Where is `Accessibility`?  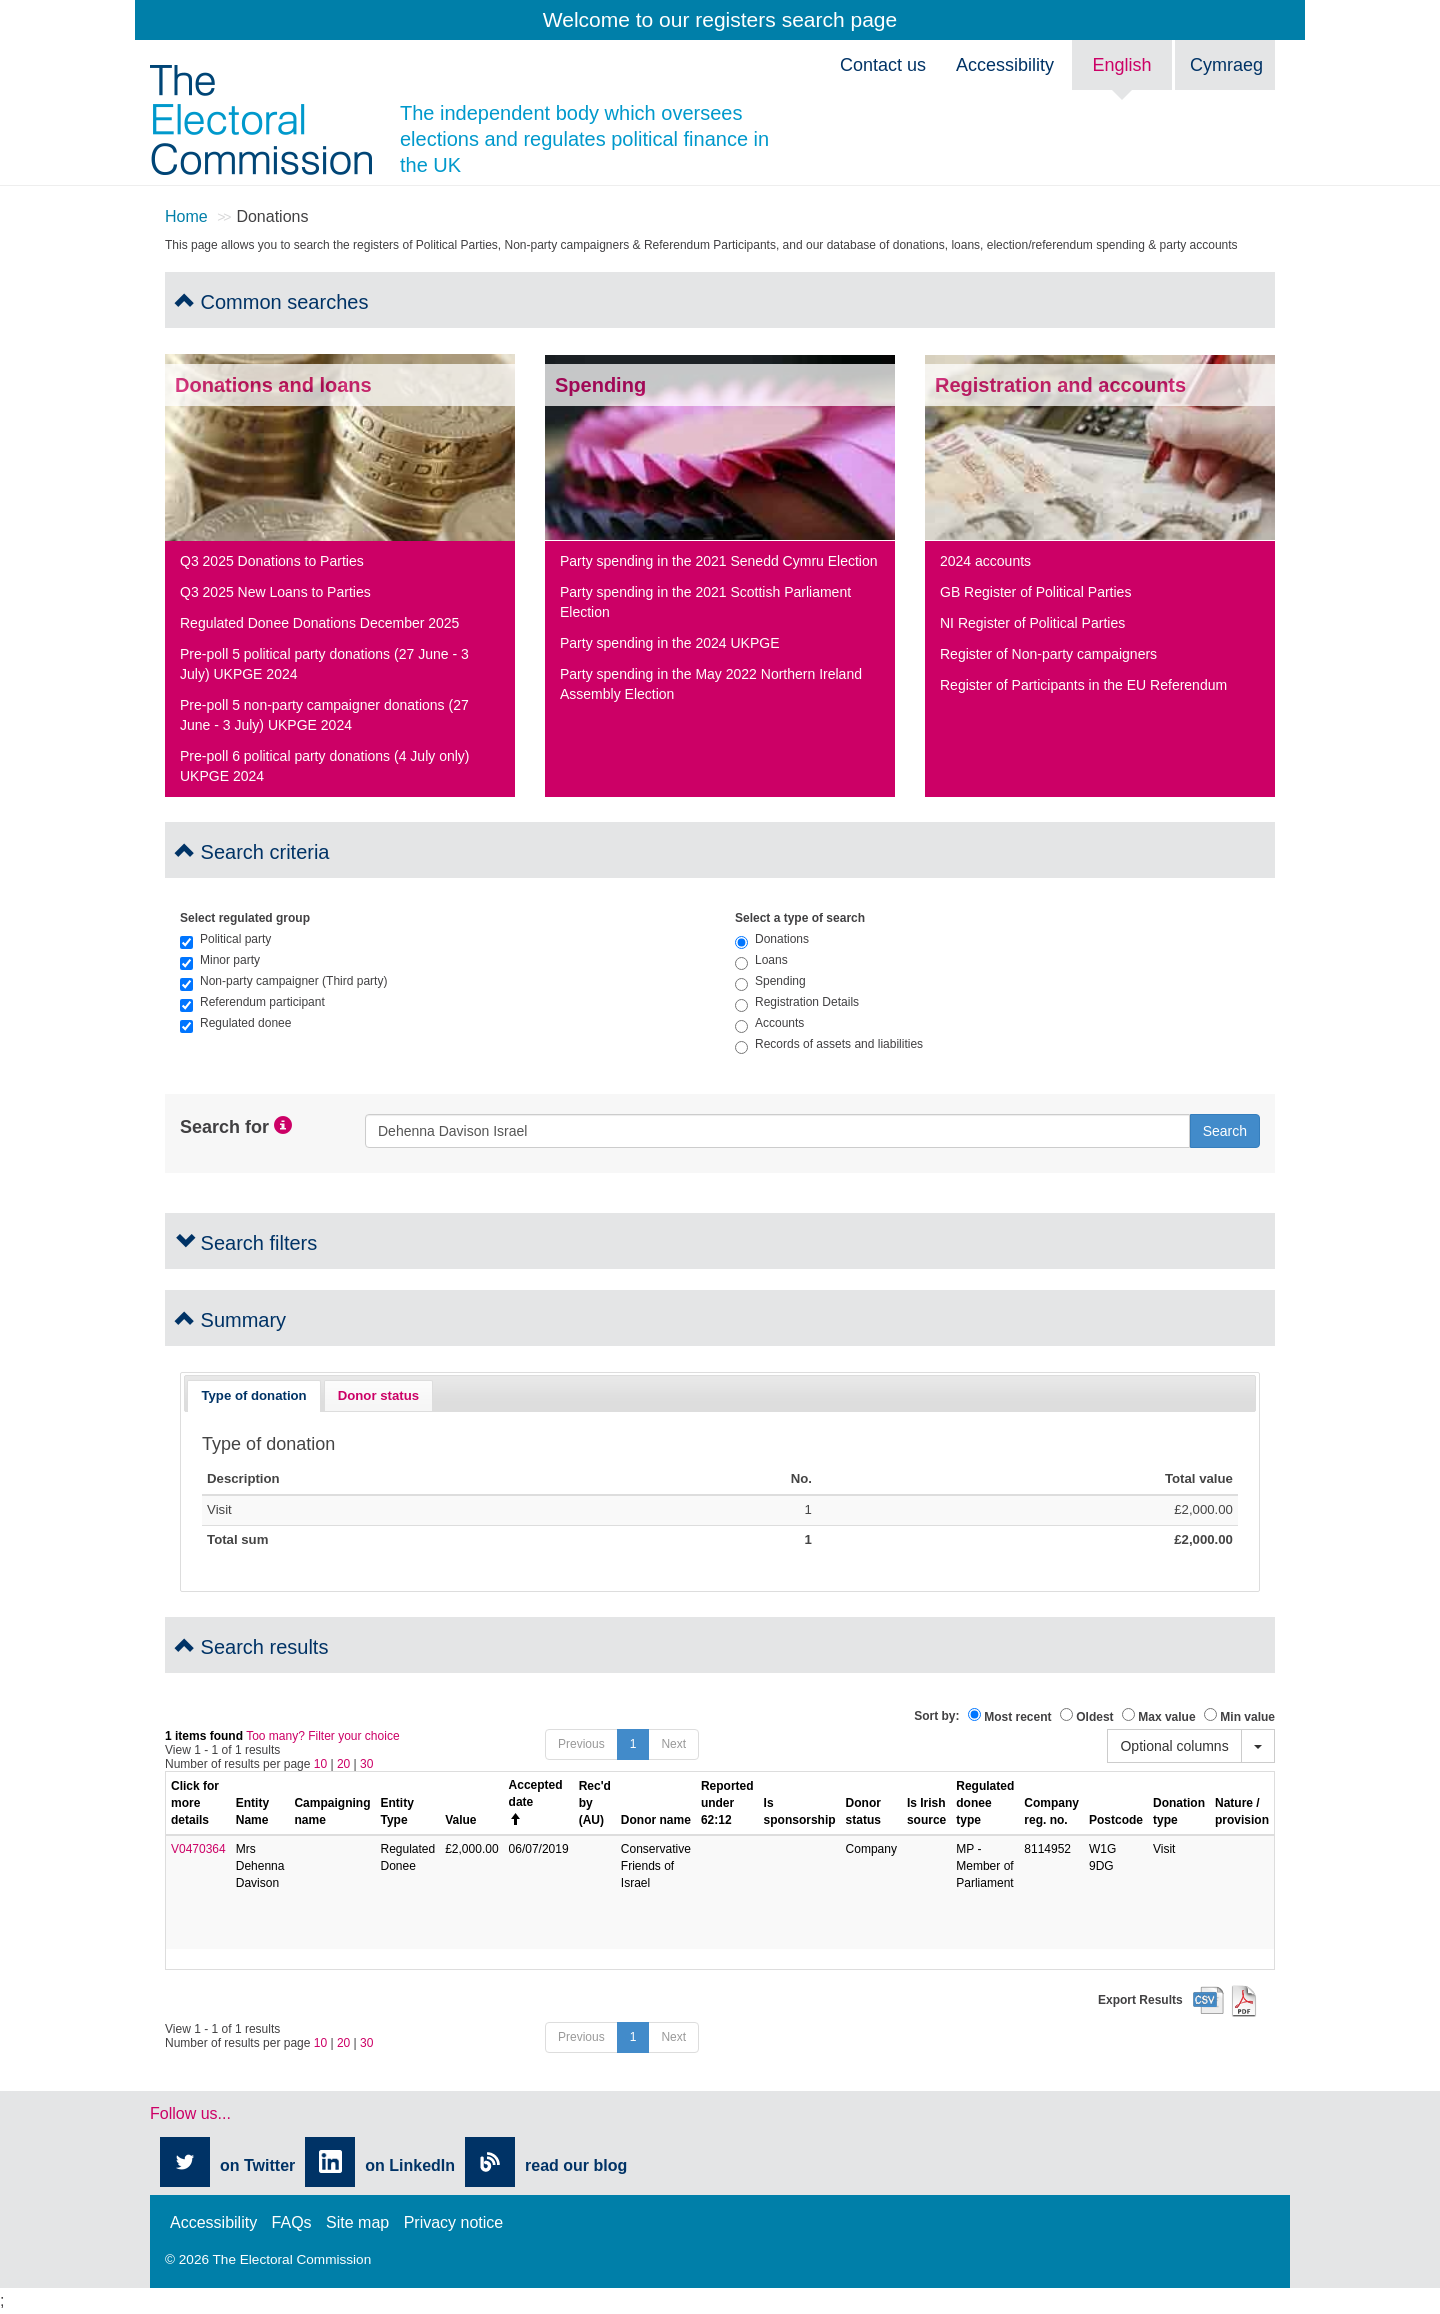
Accessibility is located at coordinates (1005, 65).